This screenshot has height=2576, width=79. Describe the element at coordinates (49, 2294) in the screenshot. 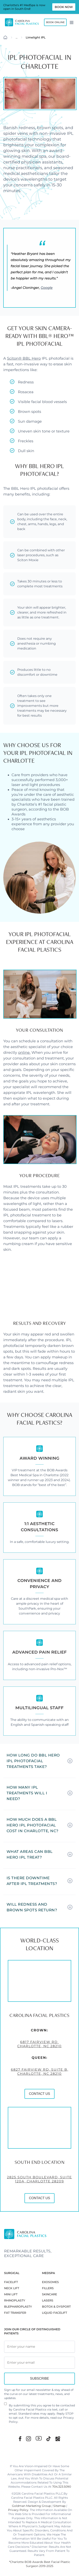

I see `SKINCARE` at that location.